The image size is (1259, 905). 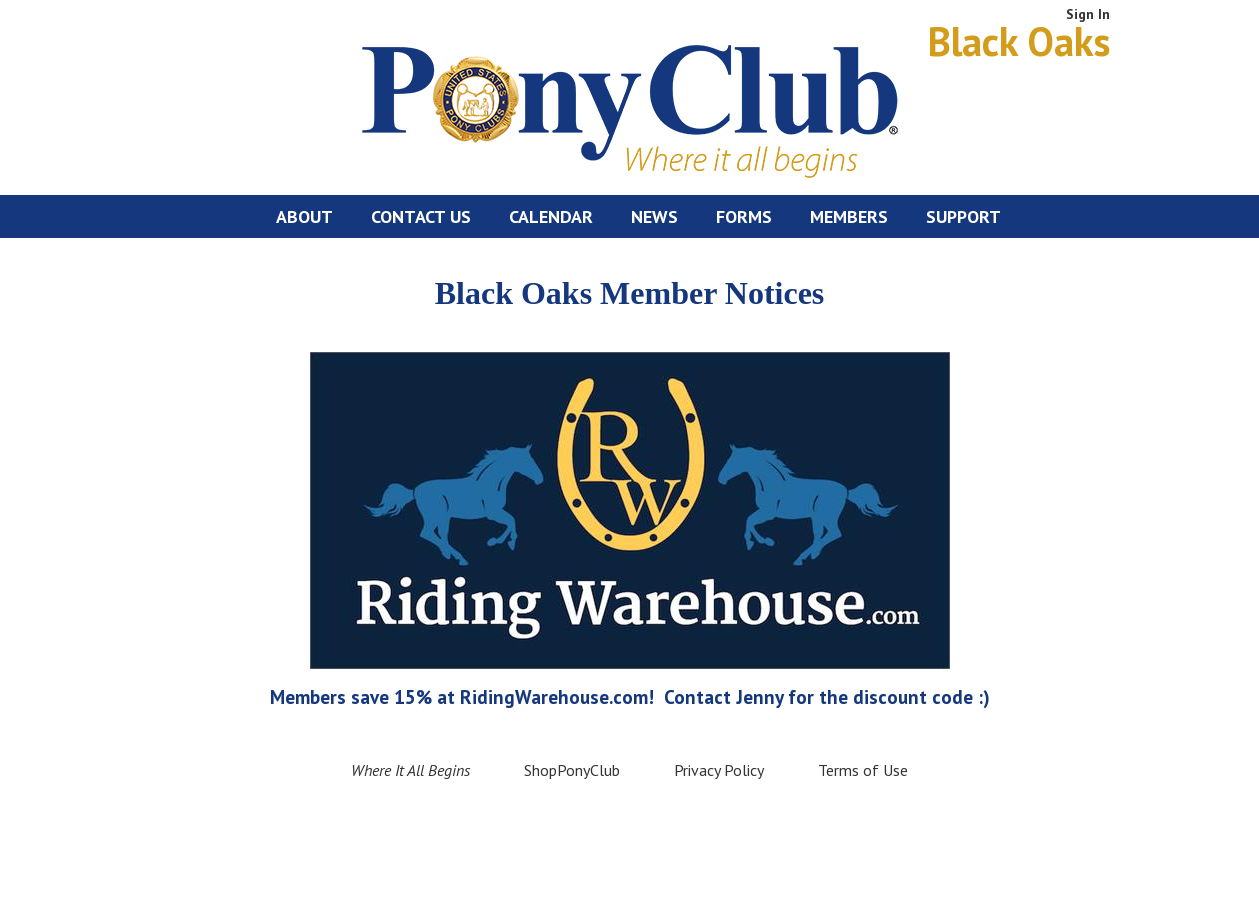 I want to click on Terms of Use, so click(x=863, y=770).